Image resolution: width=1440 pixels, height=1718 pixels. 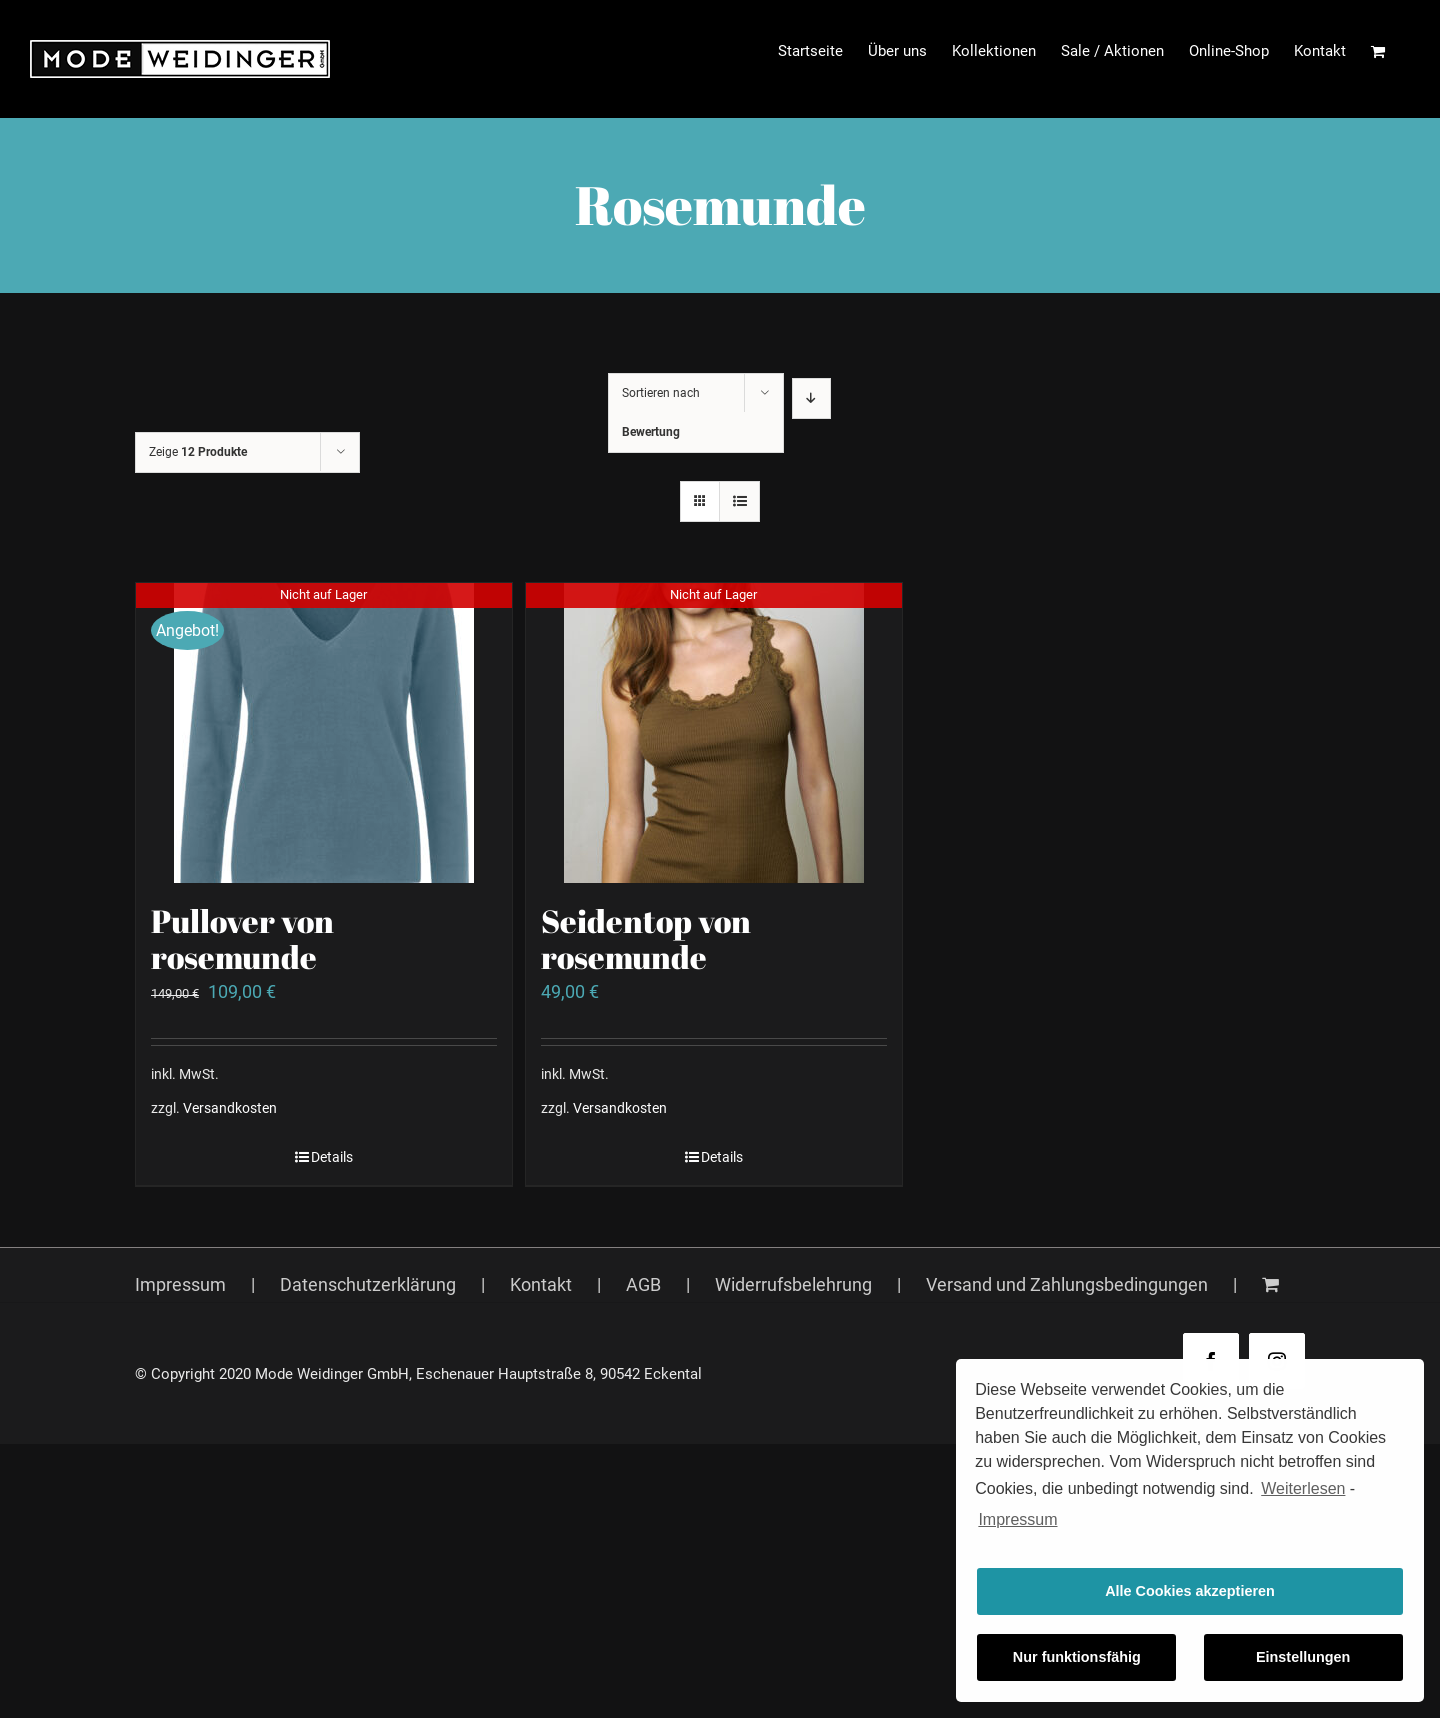 What do you see at coordinates (541, 1284) in the screenshot?
I see `Kontakt` at bounding box center [541, 1284].